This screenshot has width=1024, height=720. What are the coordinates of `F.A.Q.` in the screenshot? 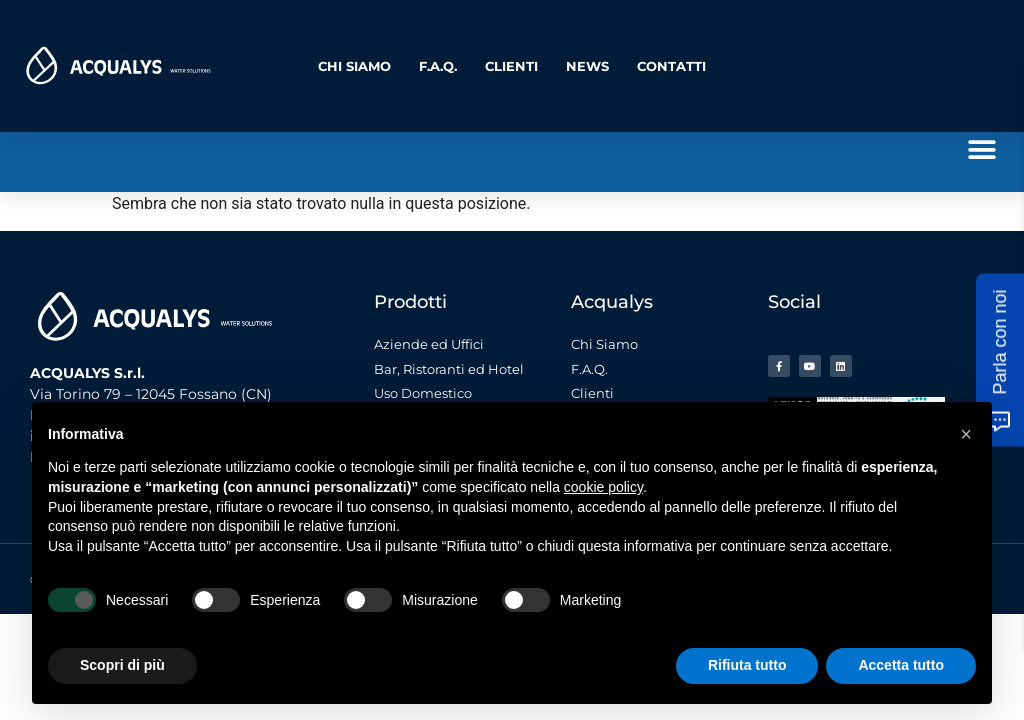 It's located at (438, 66).